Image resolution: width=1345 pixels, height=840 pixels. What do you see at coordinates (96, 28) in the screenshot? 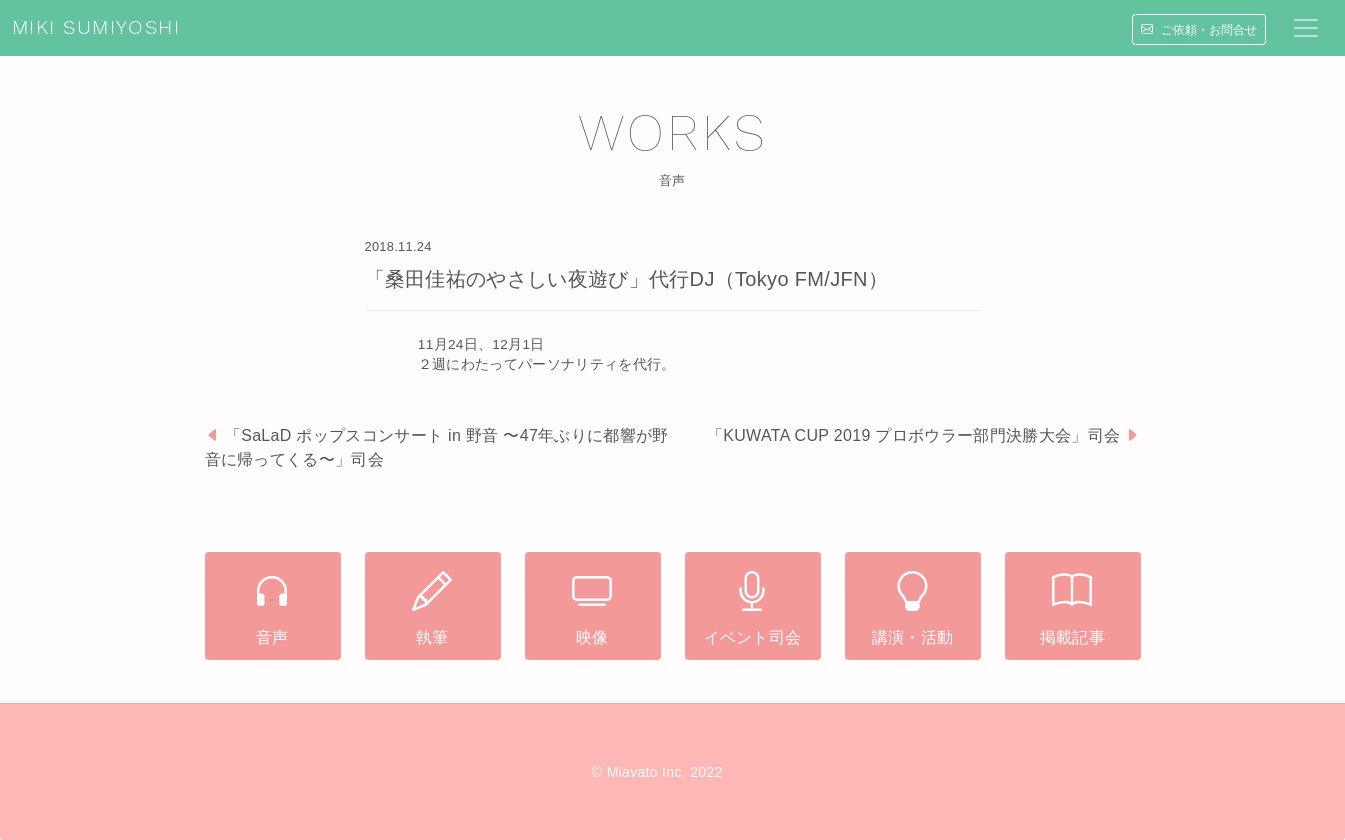
I see `MIKI SUMIYOSHI` at bounding box center [96, 28].